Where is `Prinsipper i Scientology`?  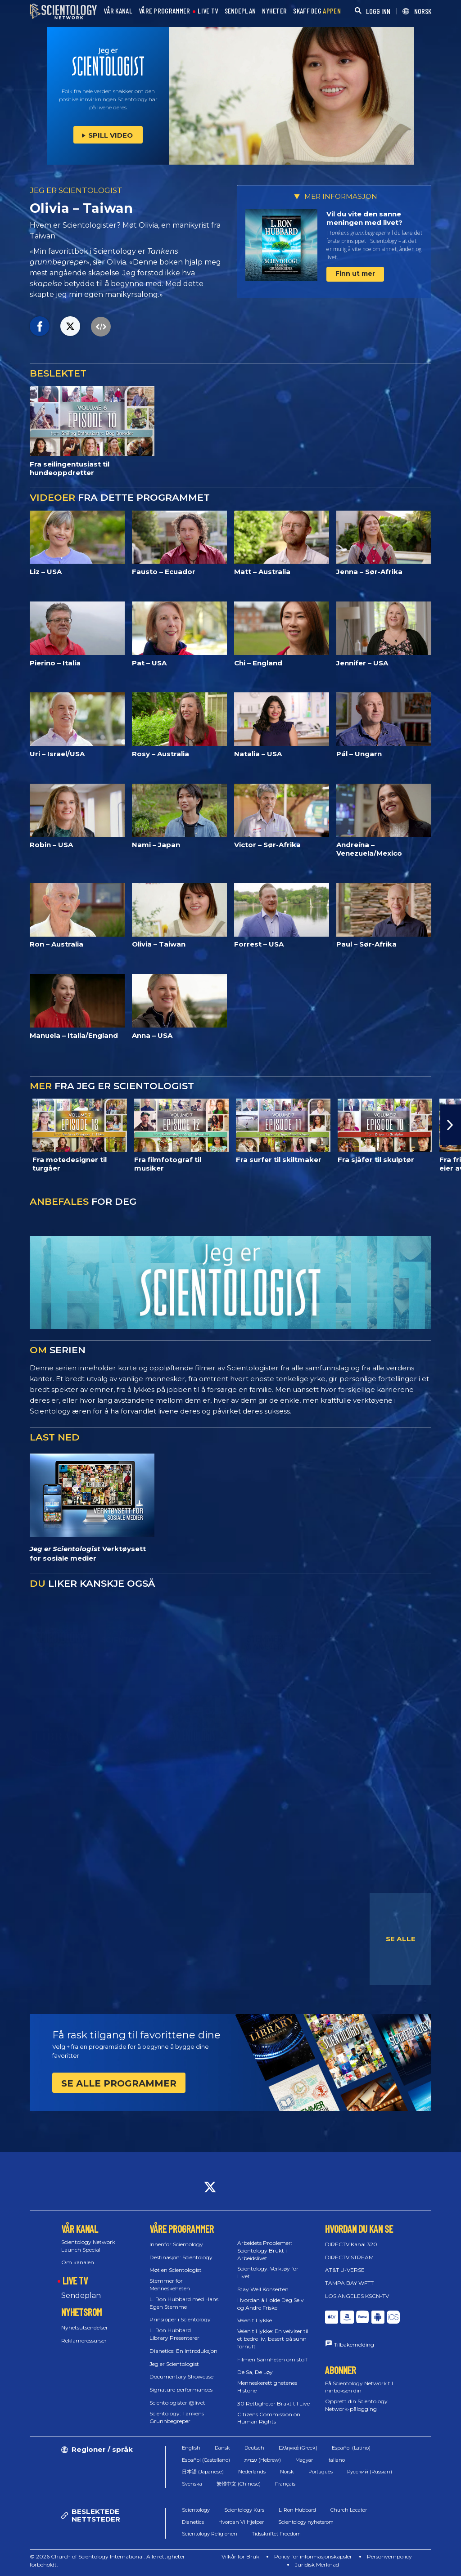
Prinsipper i Scientology is located at coordinates (180, 2319).